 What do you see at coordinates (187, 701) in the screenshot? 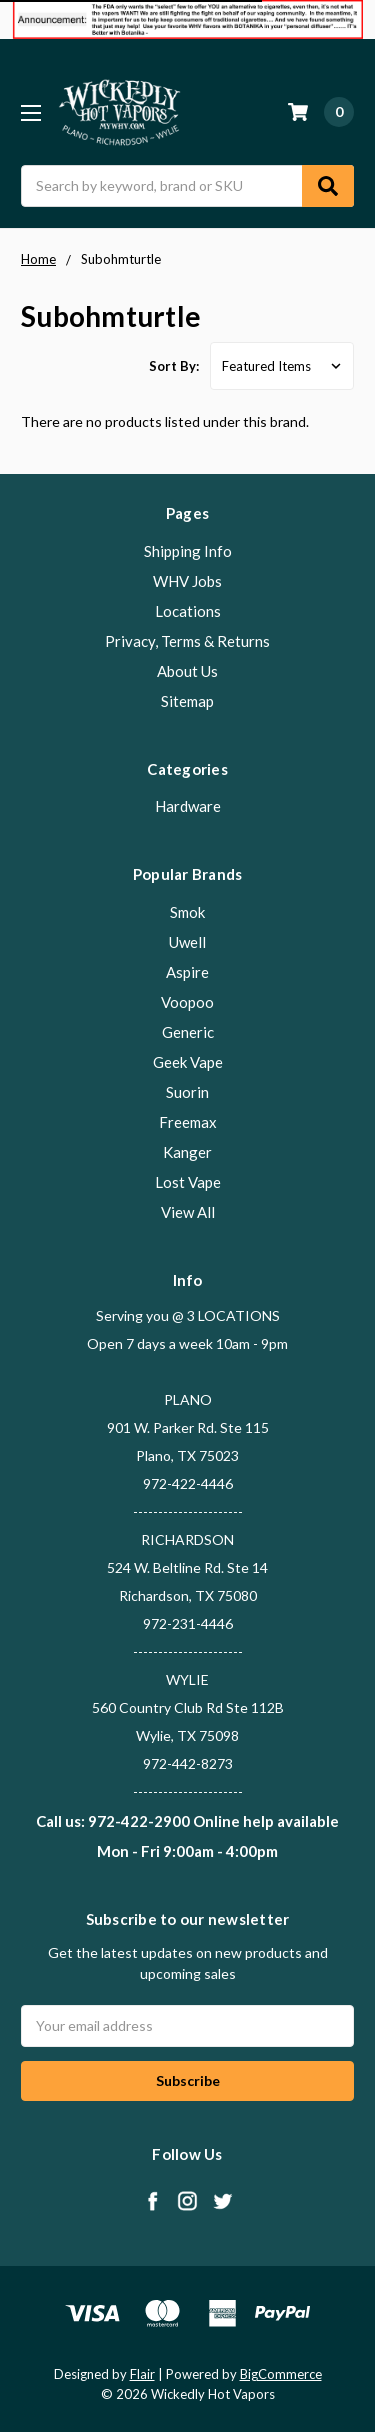
I see `Sitemap` at bounding box center [187, 701].